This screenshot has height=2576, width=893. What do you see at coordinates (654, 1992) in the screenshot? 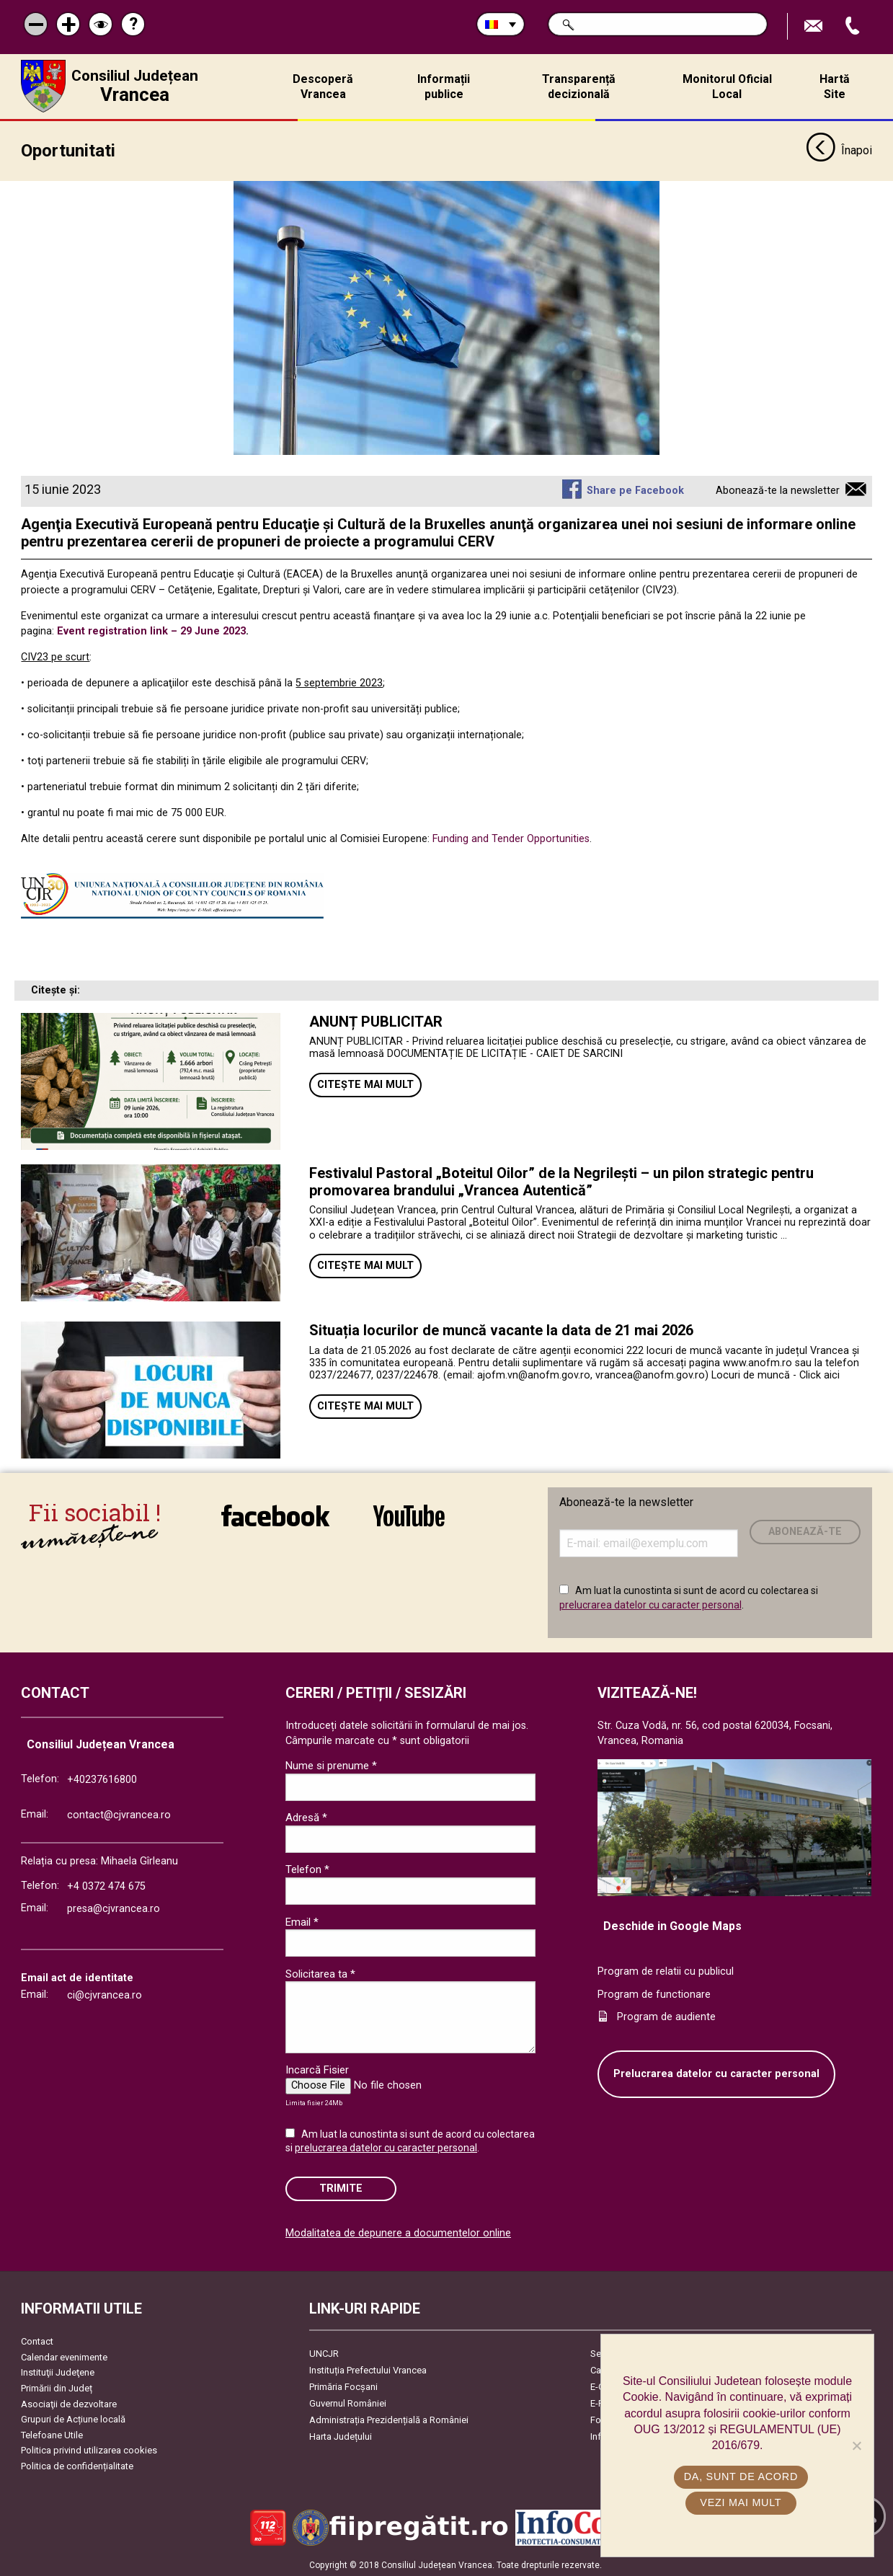
I see `Program de functionare` at bounding box center [654, 1992].